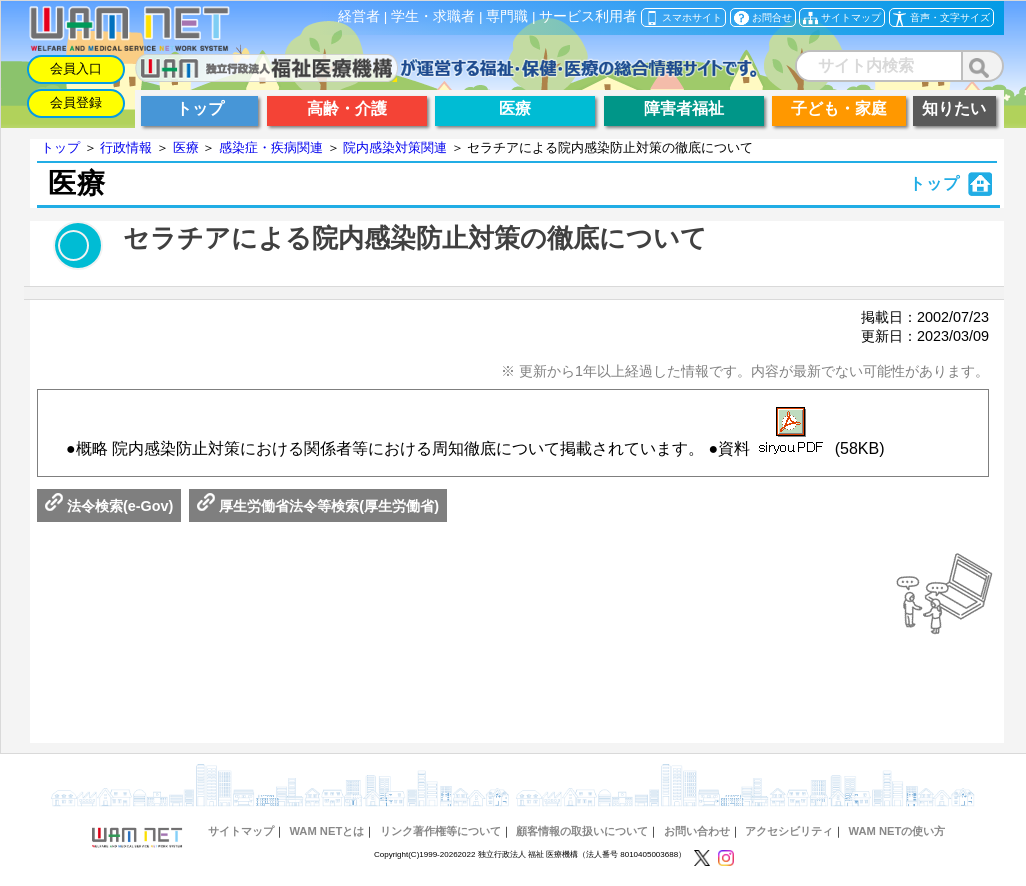 The height and width of the screenshot is (886, 1026). What do you see at coordinates (697, 831) in the screenshot?
I see `お問い合わせ` at bounding box center [697, 831].